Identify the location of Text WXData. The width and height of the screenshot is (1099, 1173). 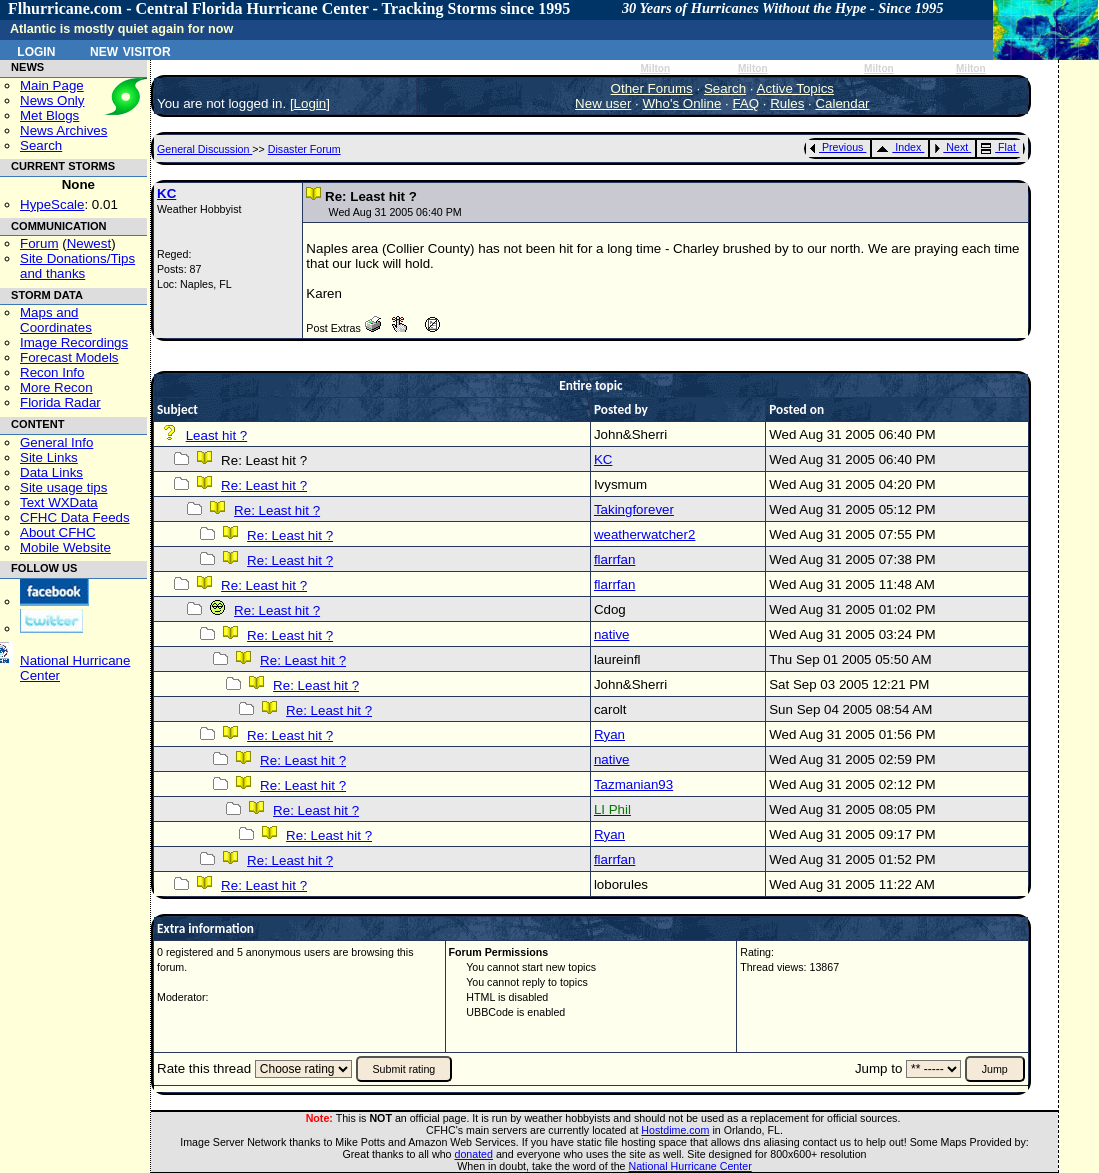
(59, 502).